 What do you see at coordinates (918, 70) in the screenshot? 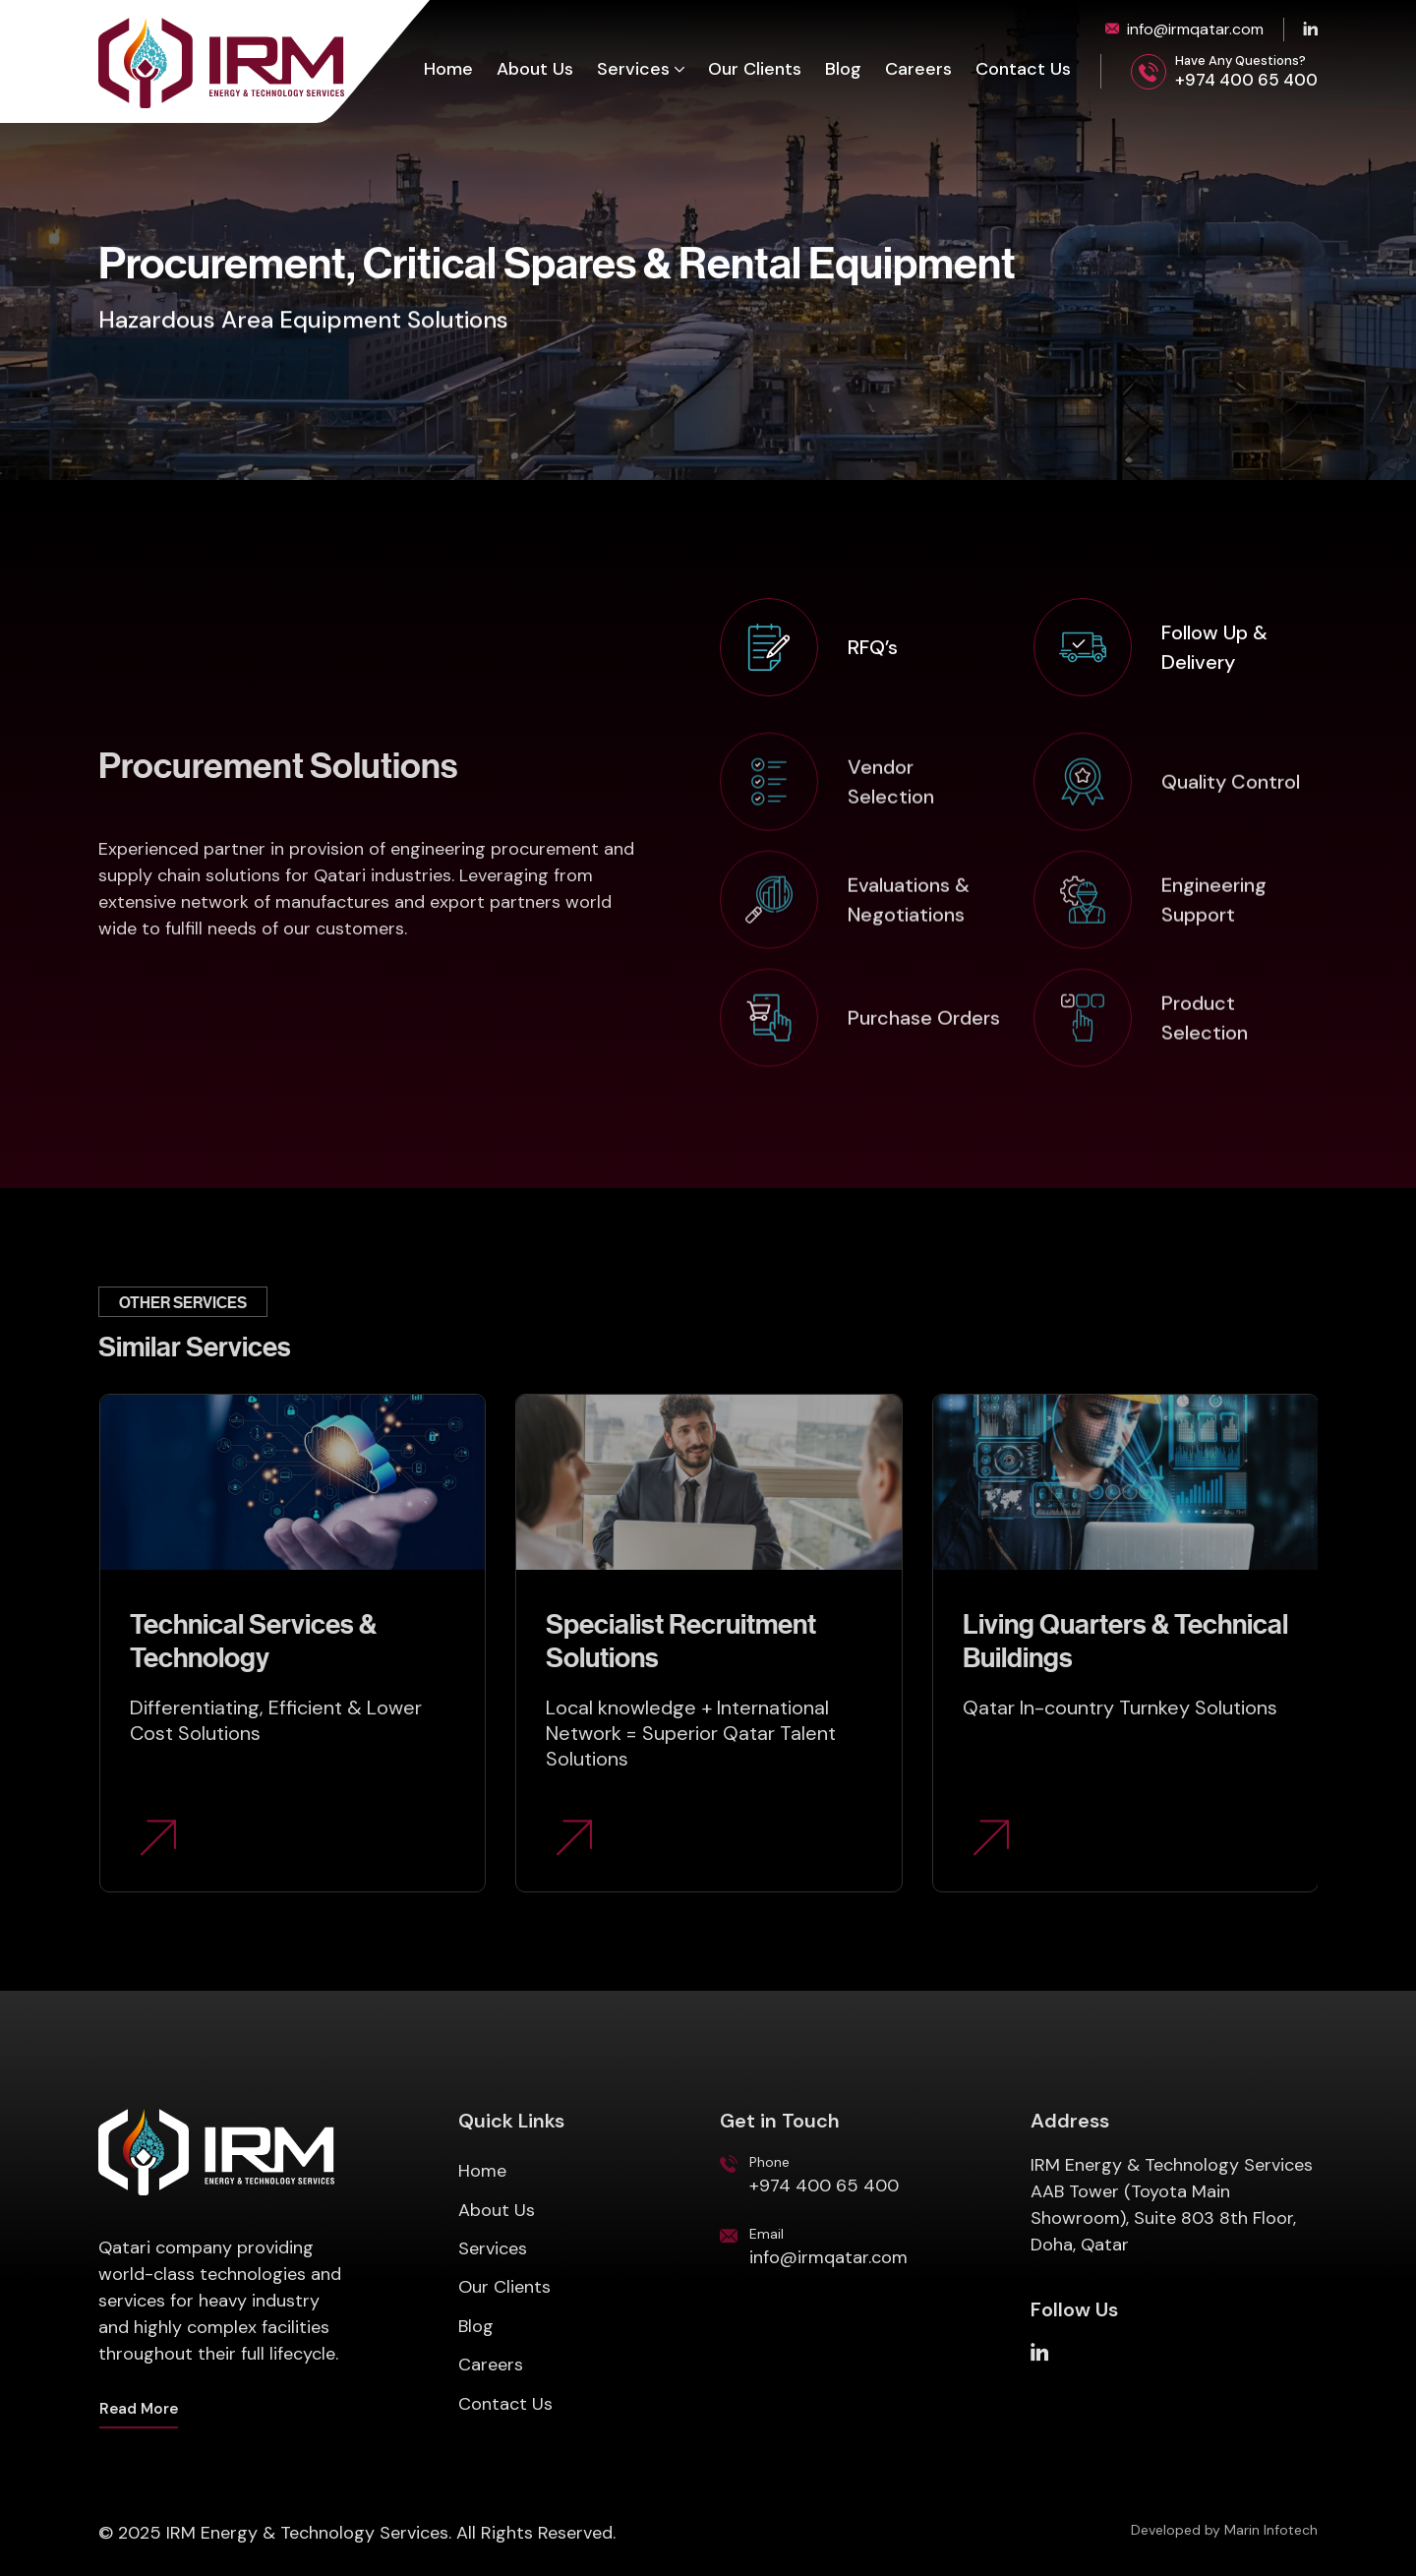
I see `Careers` at bounding box center [918, 70].